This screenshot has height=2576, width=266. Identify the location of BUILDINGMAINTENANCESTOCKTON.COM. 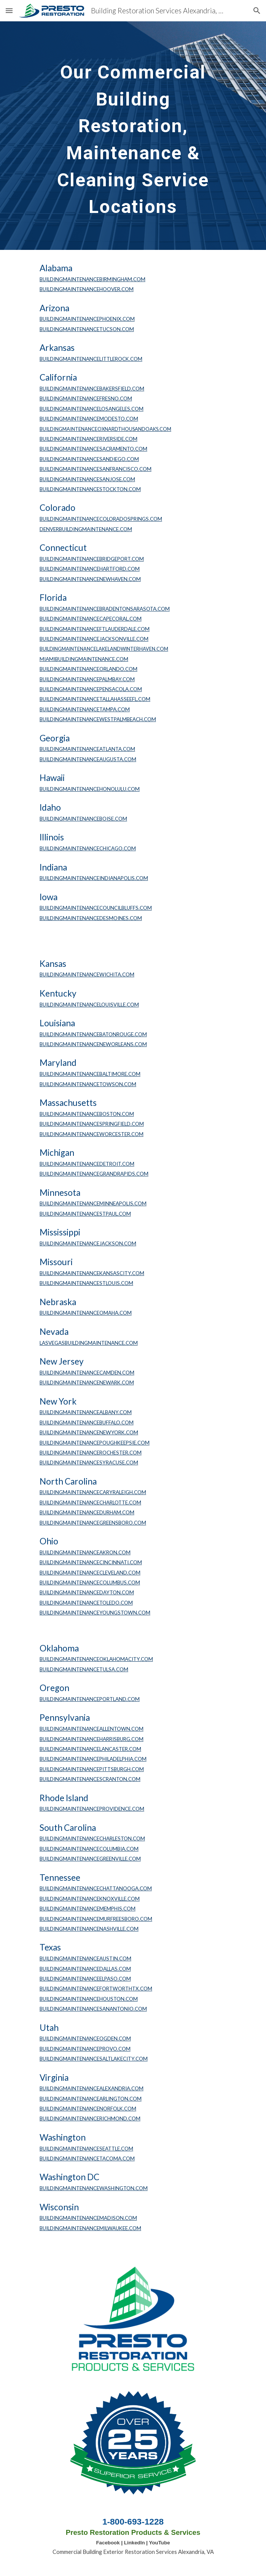
(90, 489).